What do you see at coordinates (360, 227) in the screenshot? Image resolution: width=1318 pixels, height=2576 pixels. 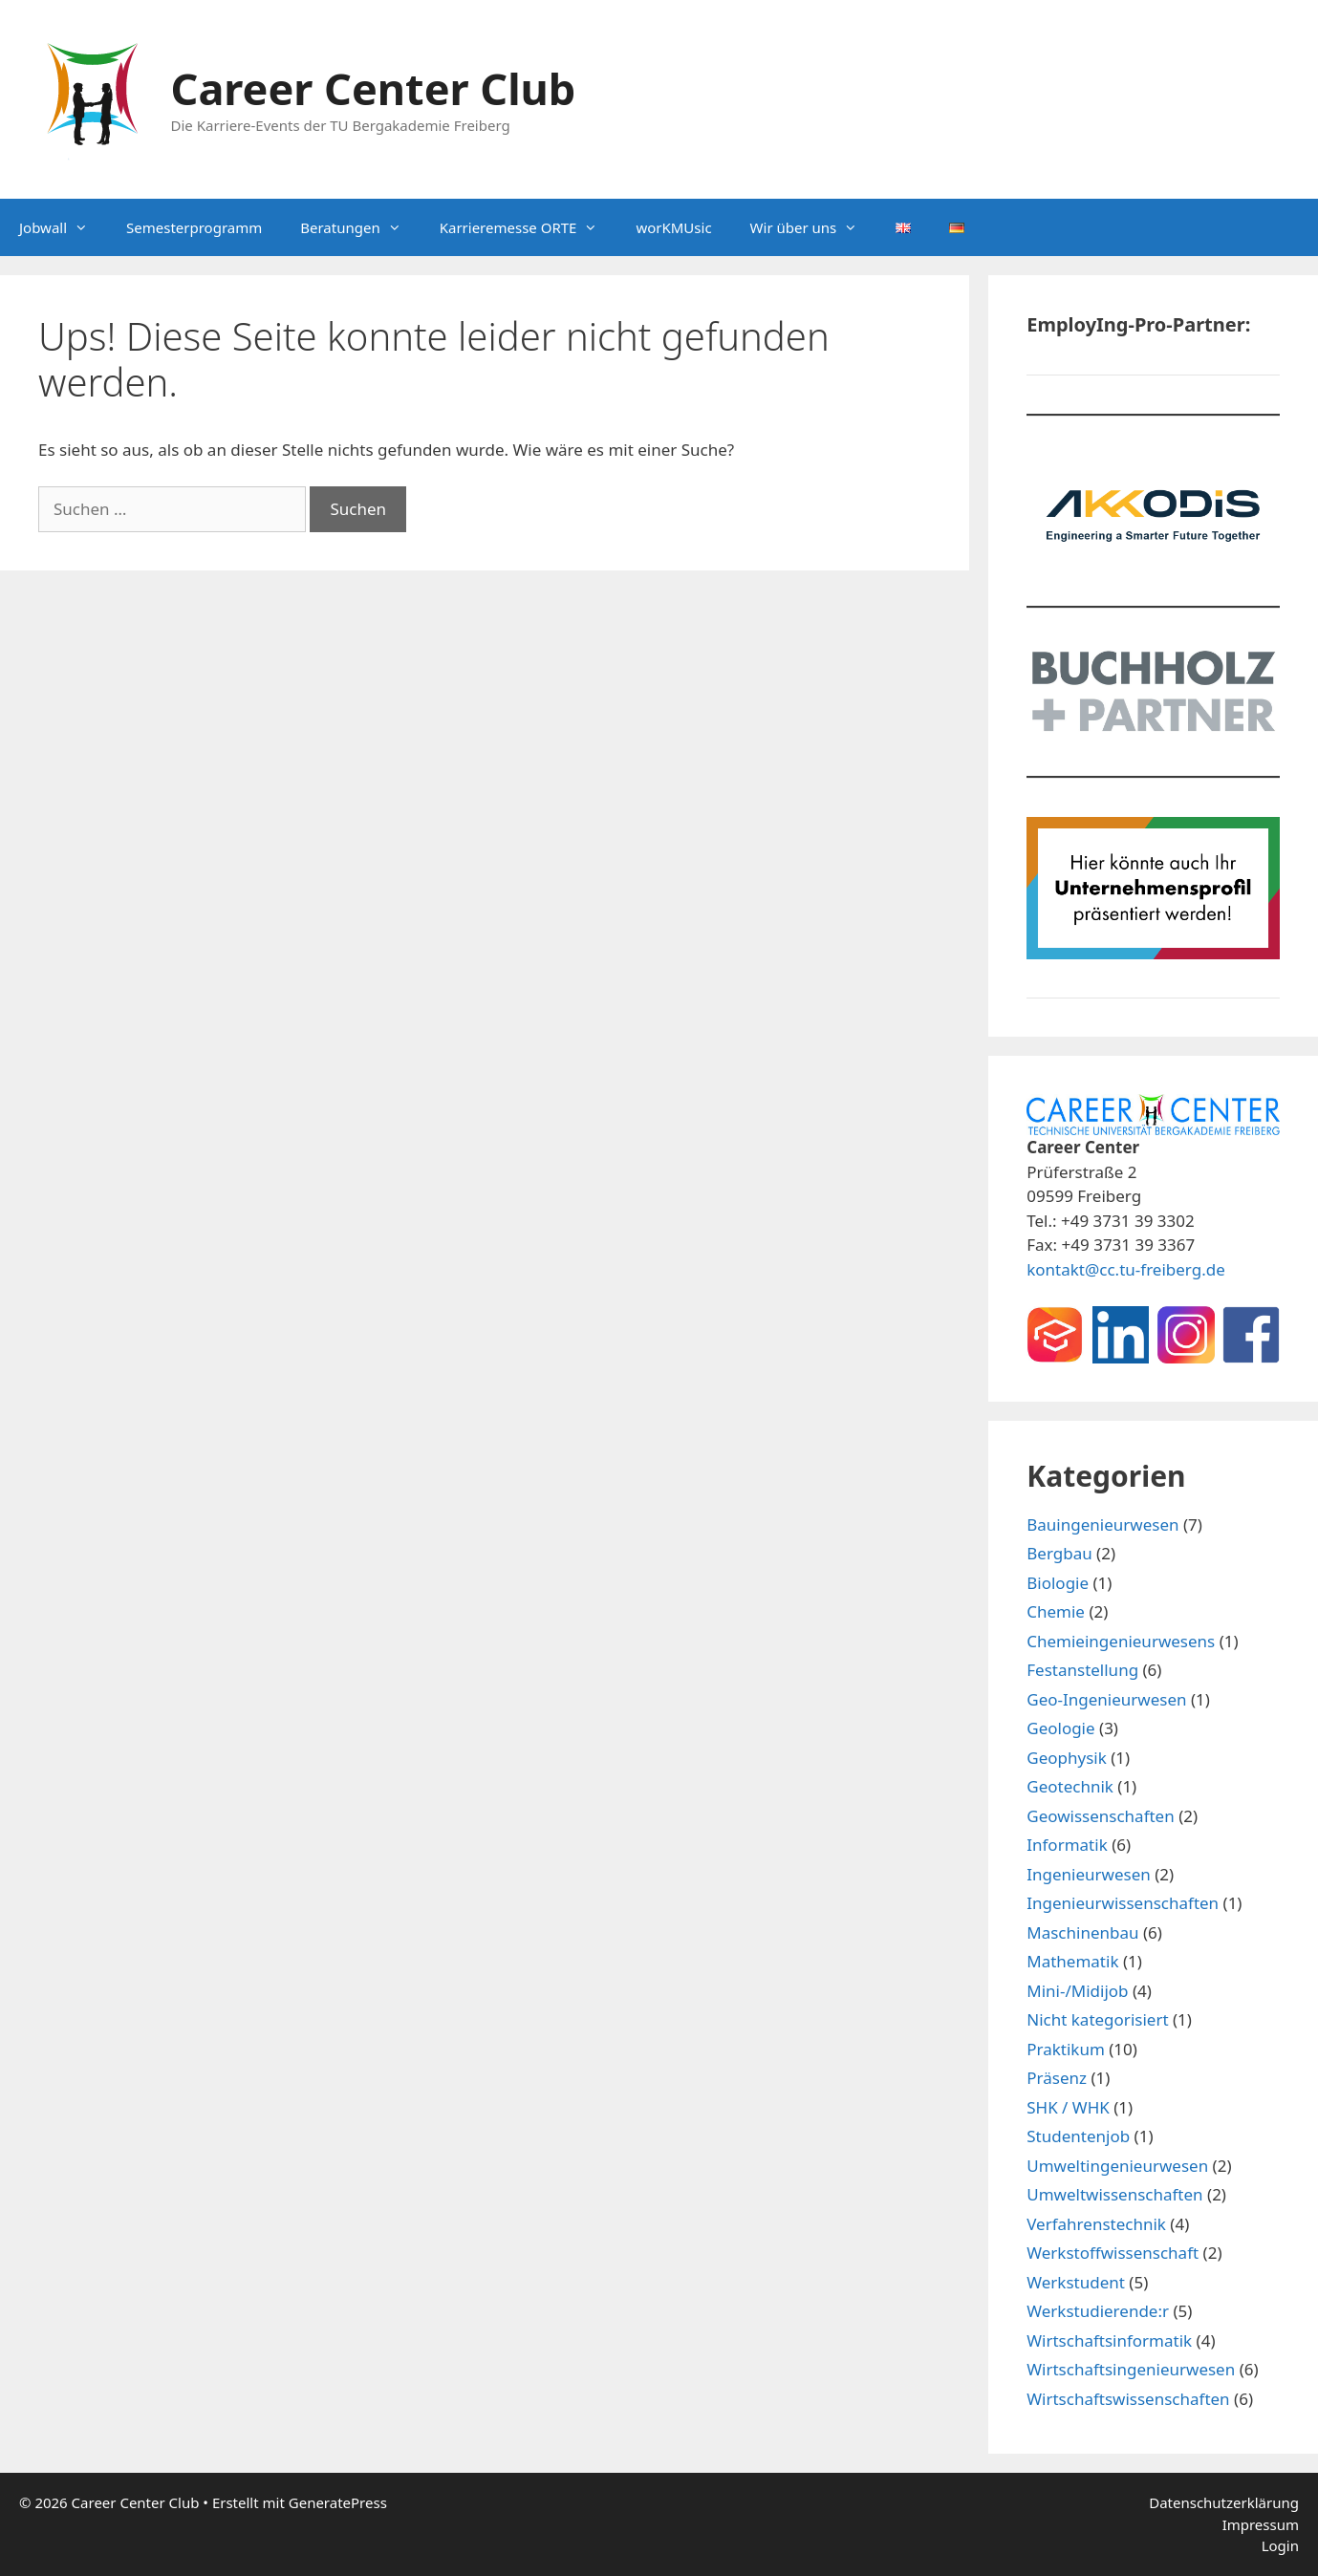 I see `Beratungen` at bounding box center [360, 227].